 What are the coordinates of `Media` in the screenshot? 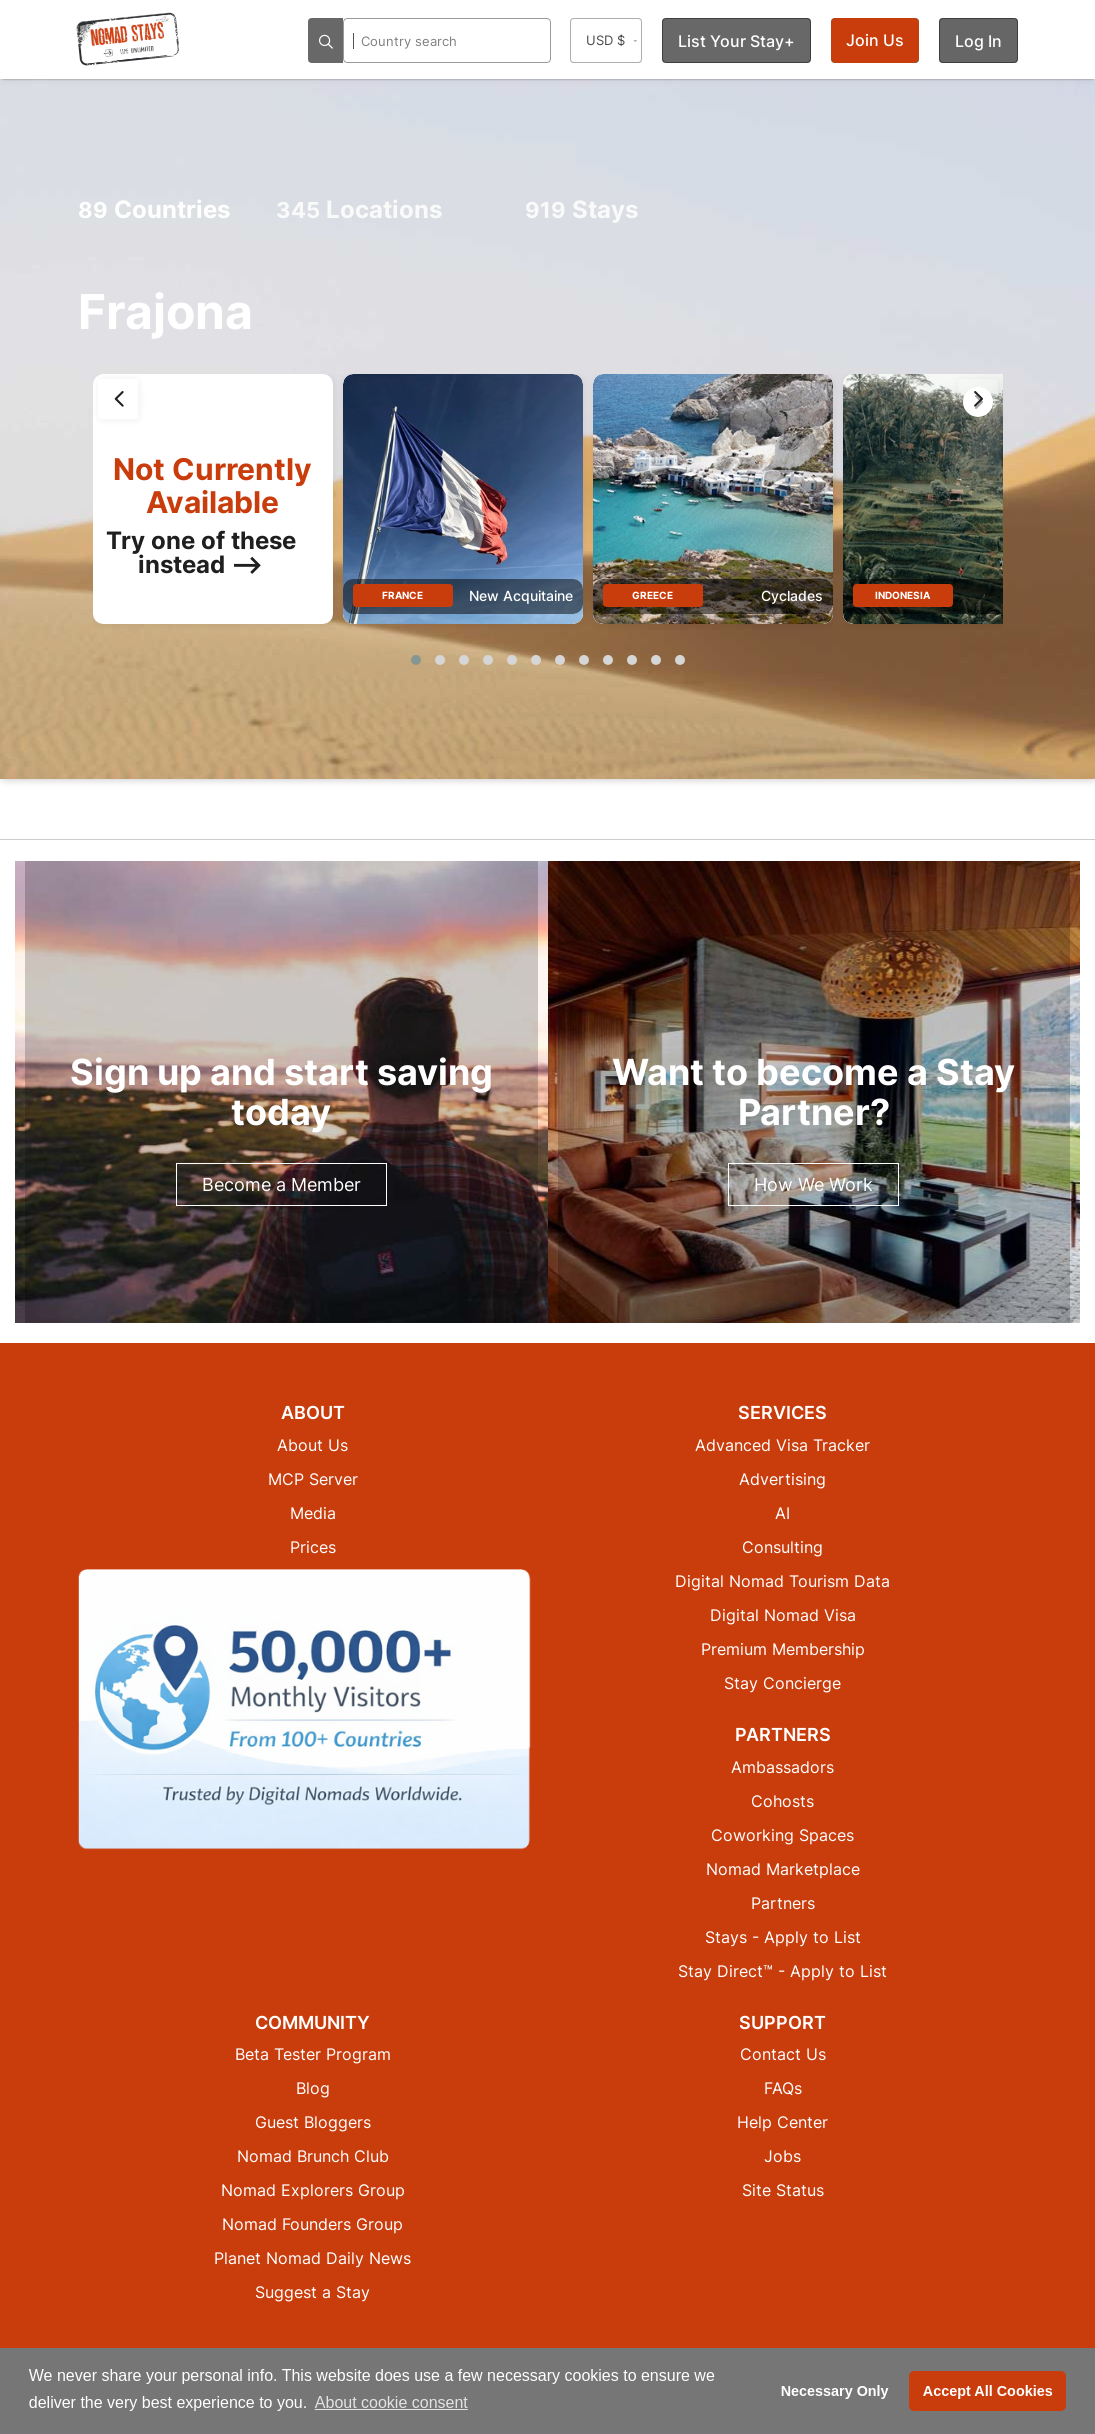 It's located at (313, 1513).